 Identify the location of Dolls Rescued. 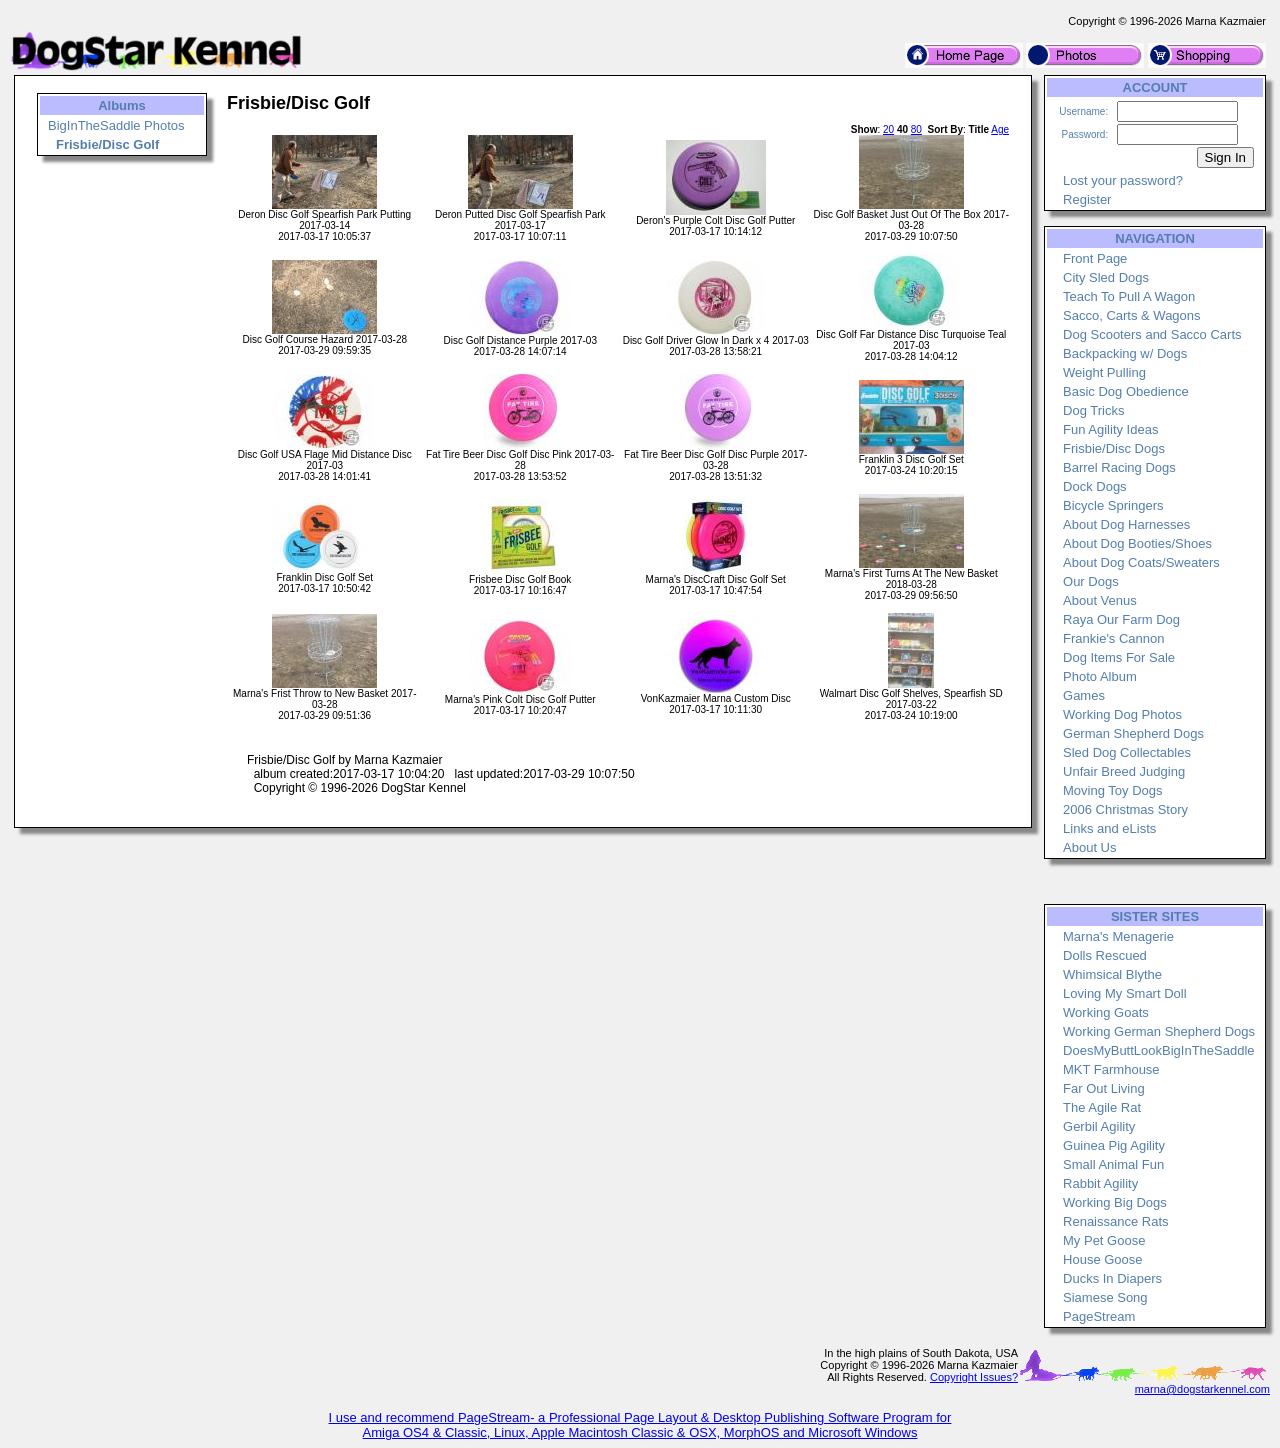
(1105, 955).